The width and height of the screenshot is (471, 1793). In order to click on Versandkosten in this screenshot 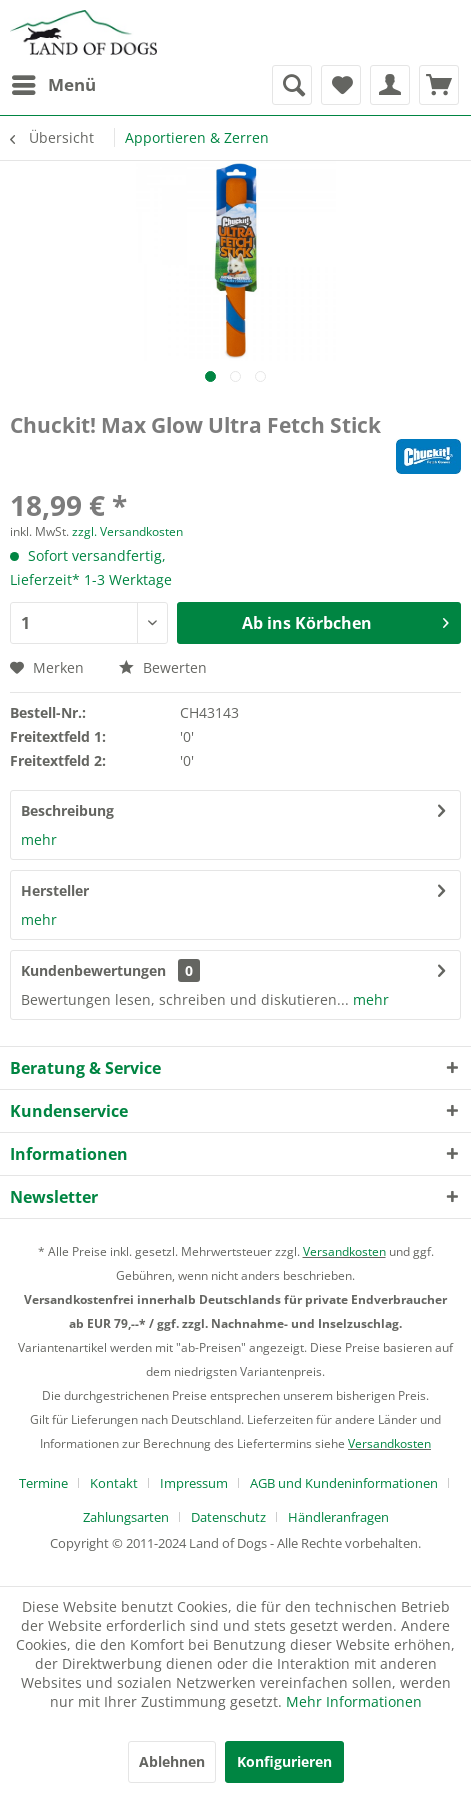, I will do `click(344, 1251)`.